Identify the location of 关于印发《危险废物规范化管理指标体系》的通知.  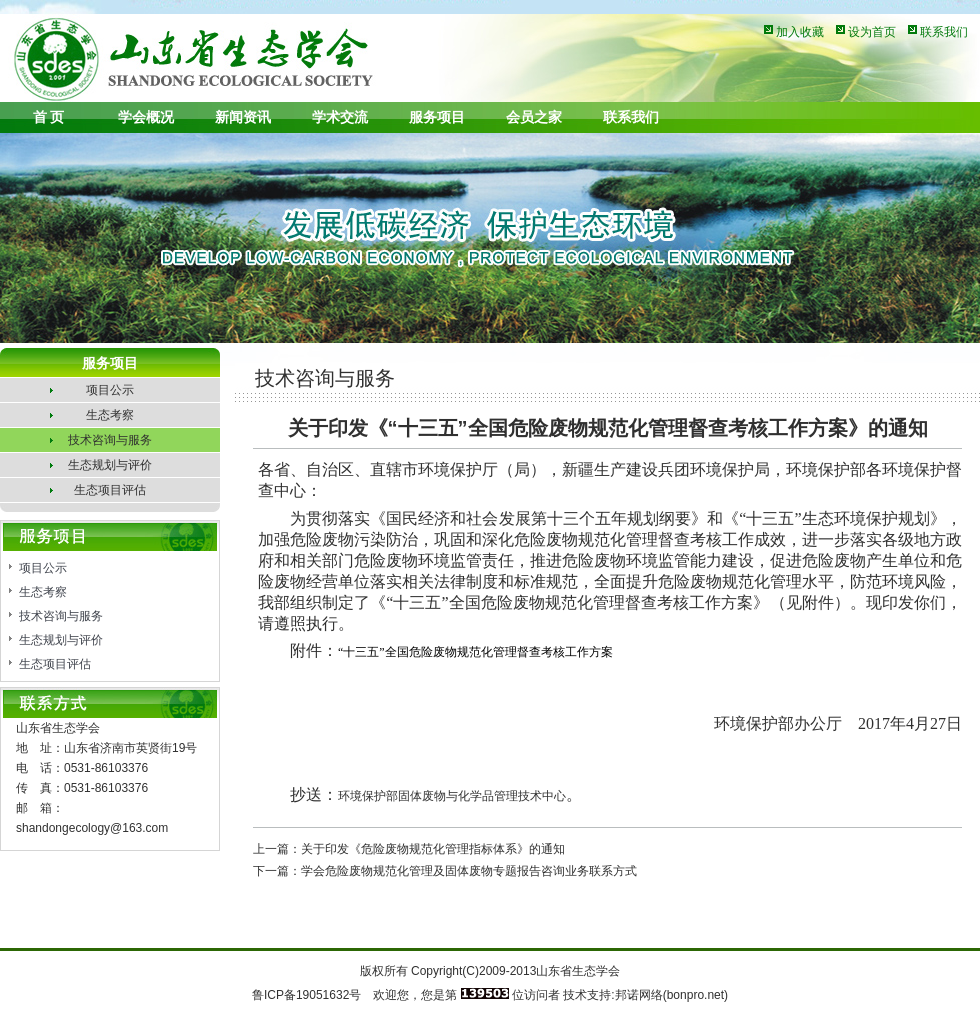
(433, 849).